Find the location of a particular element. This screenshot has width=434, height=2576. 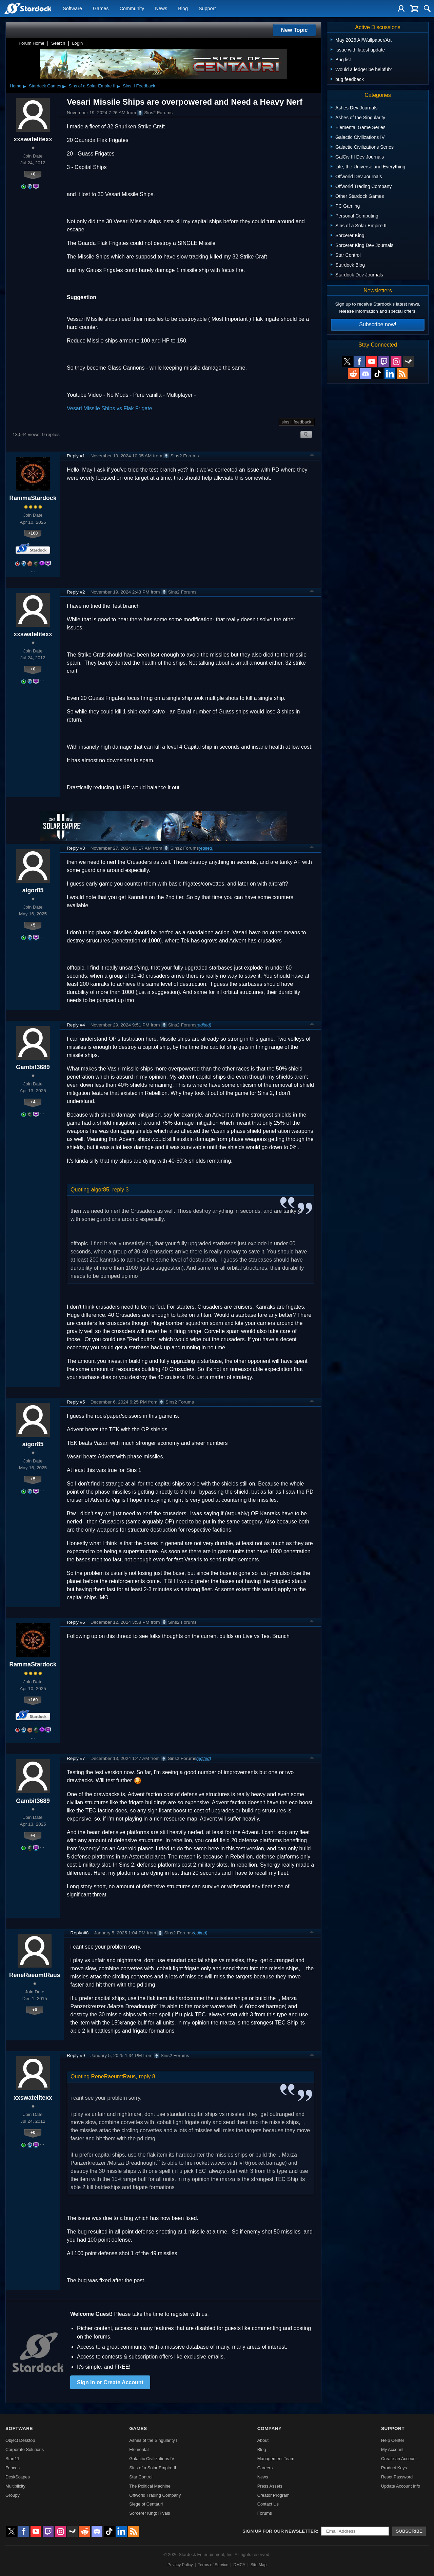

Software is located at coordinates (72, 9).